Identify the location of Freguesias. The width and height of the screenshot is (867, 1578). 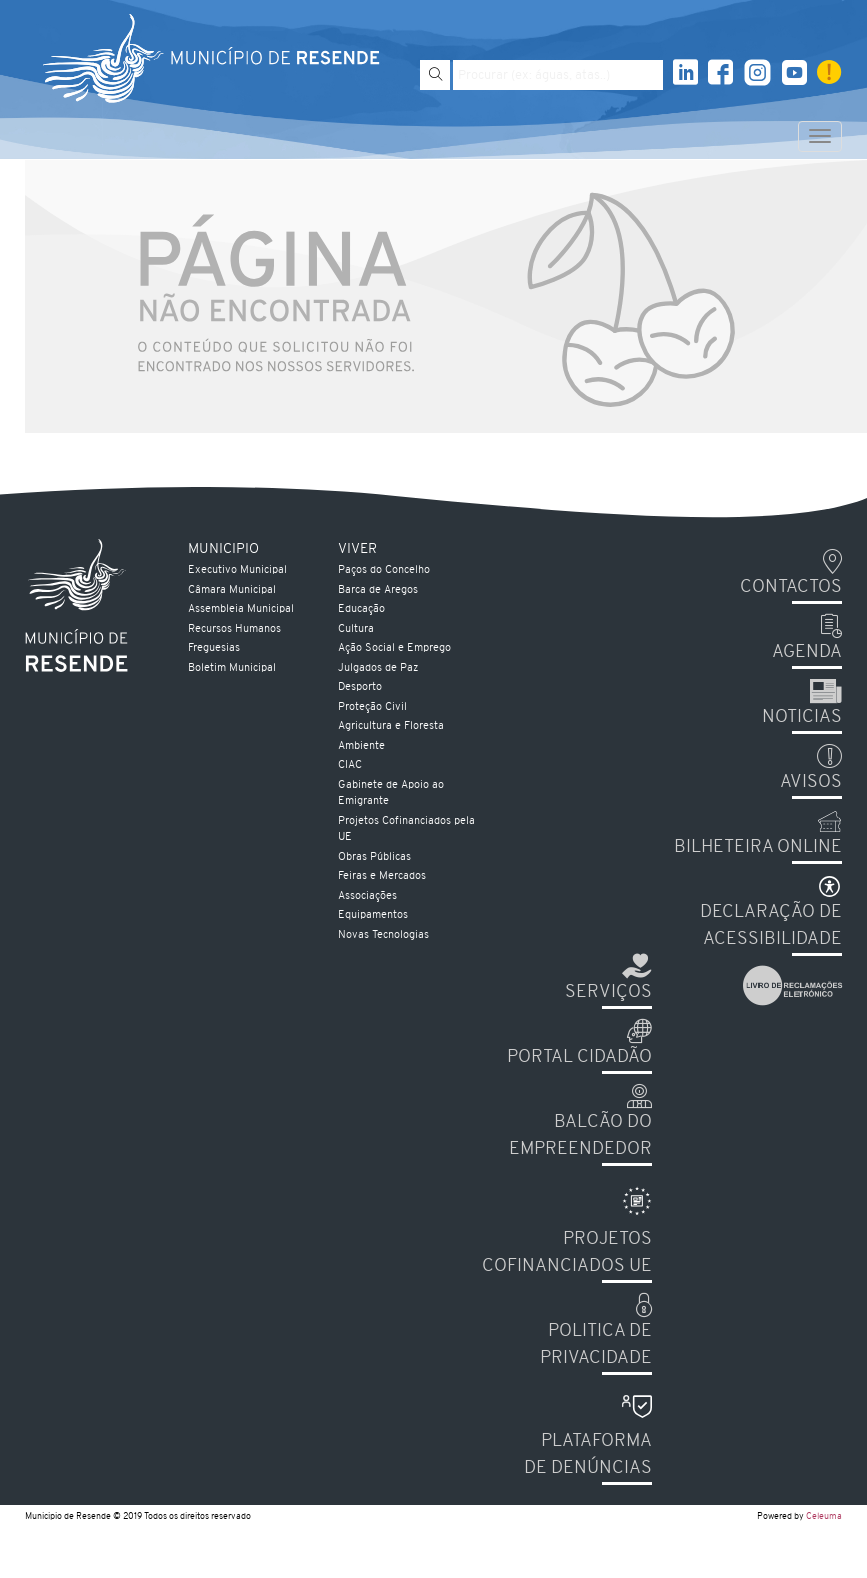
(214, 648).